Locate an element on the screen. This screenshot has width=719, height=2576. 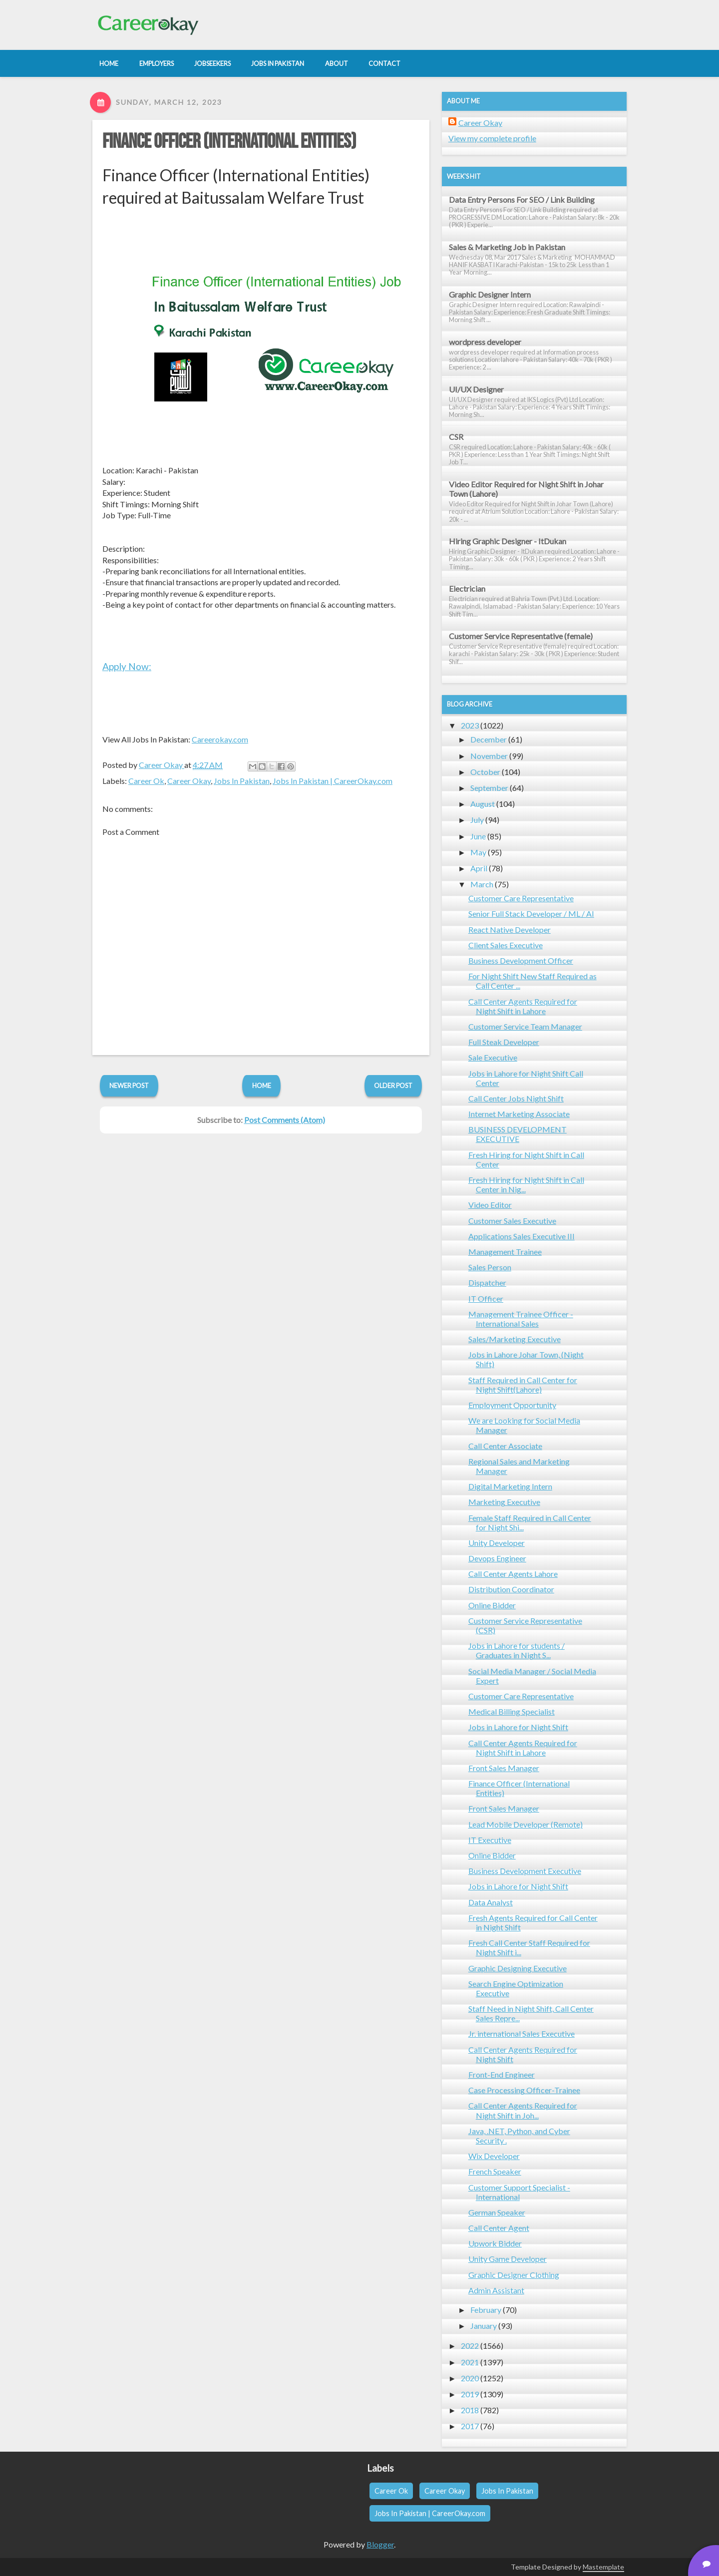
July is located at coordinates (477, 819).